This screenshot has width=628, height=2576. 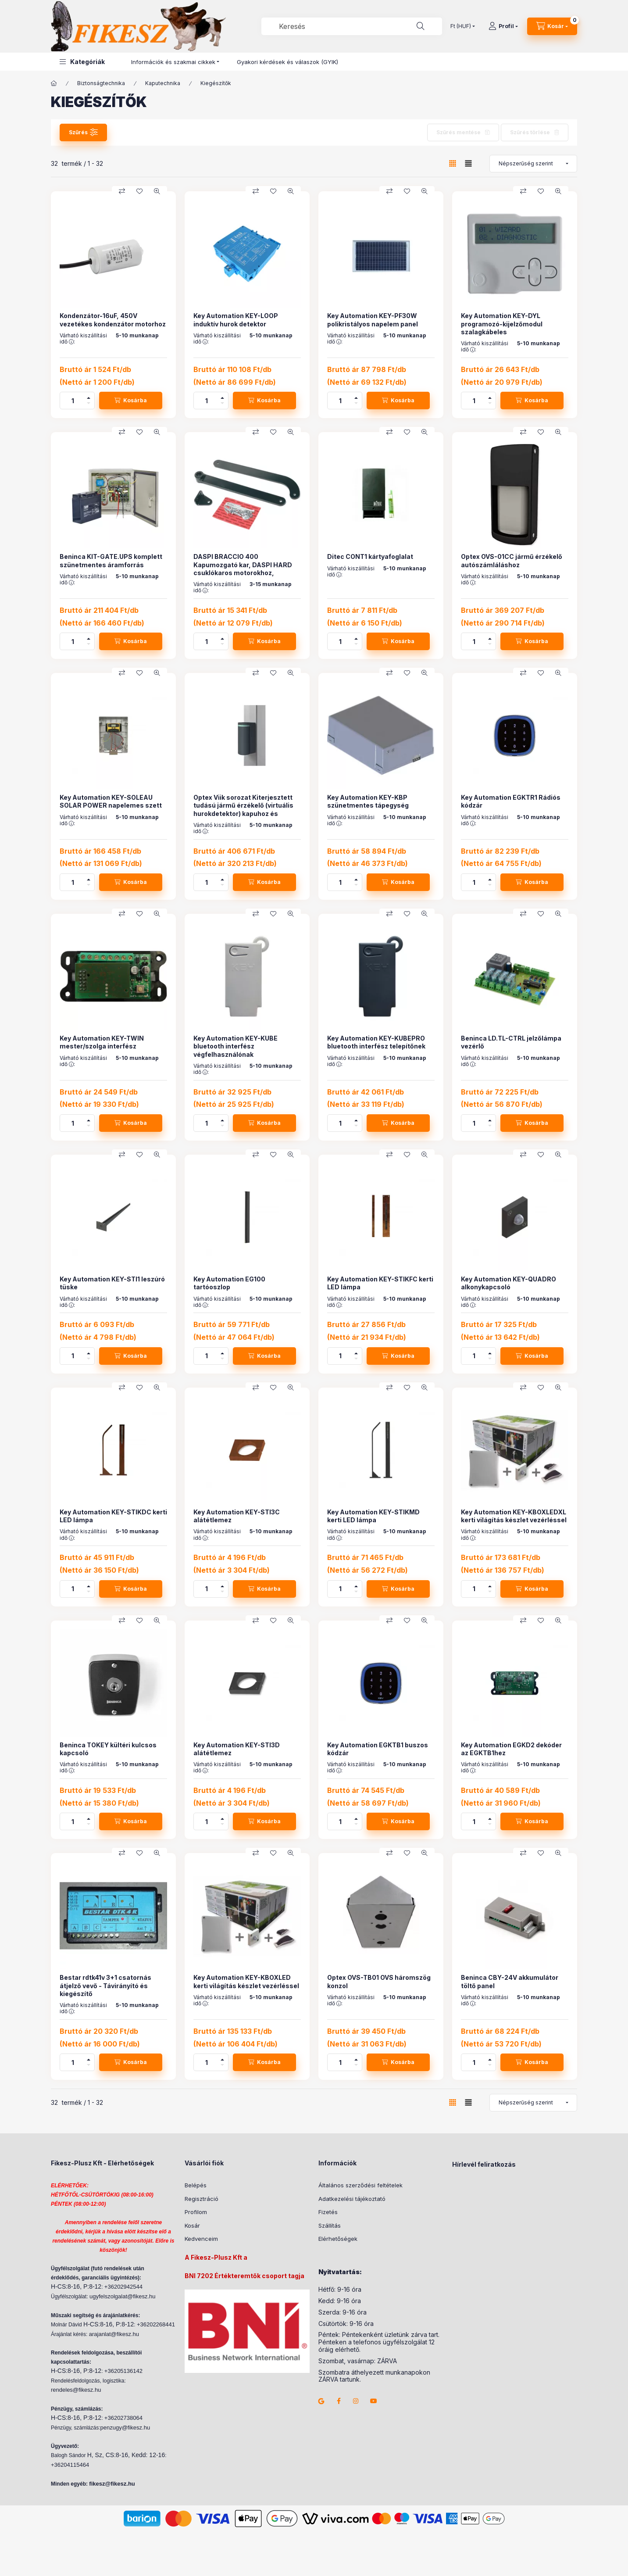 What do you see at coordinates (380, 1283) in the screenshot?
I see `Key Automation KEY-STIKFC kerti LED lámpa` at bounding box center [380, 1283].